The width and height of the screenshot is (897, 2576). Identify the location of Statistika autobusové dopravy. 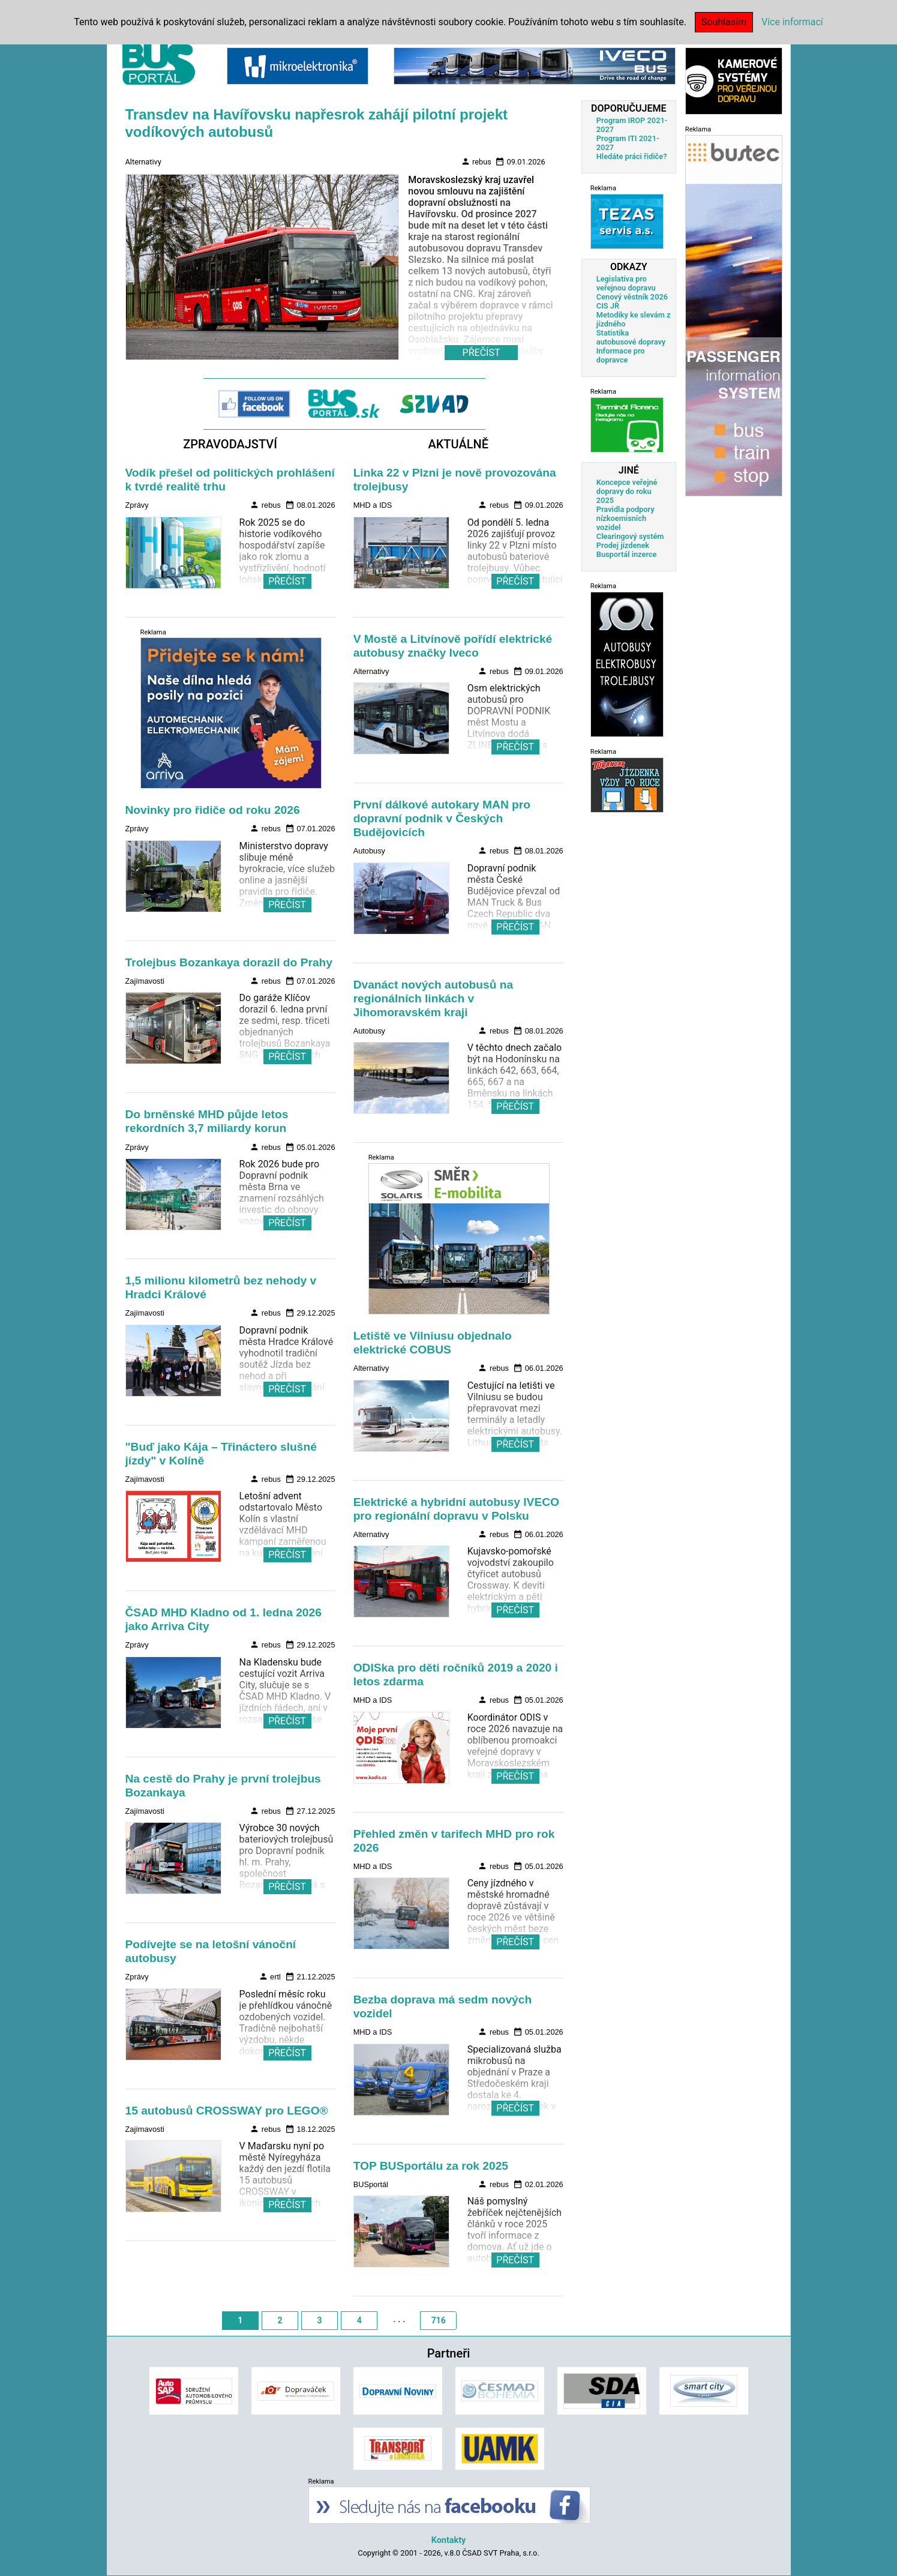
(630, 337).